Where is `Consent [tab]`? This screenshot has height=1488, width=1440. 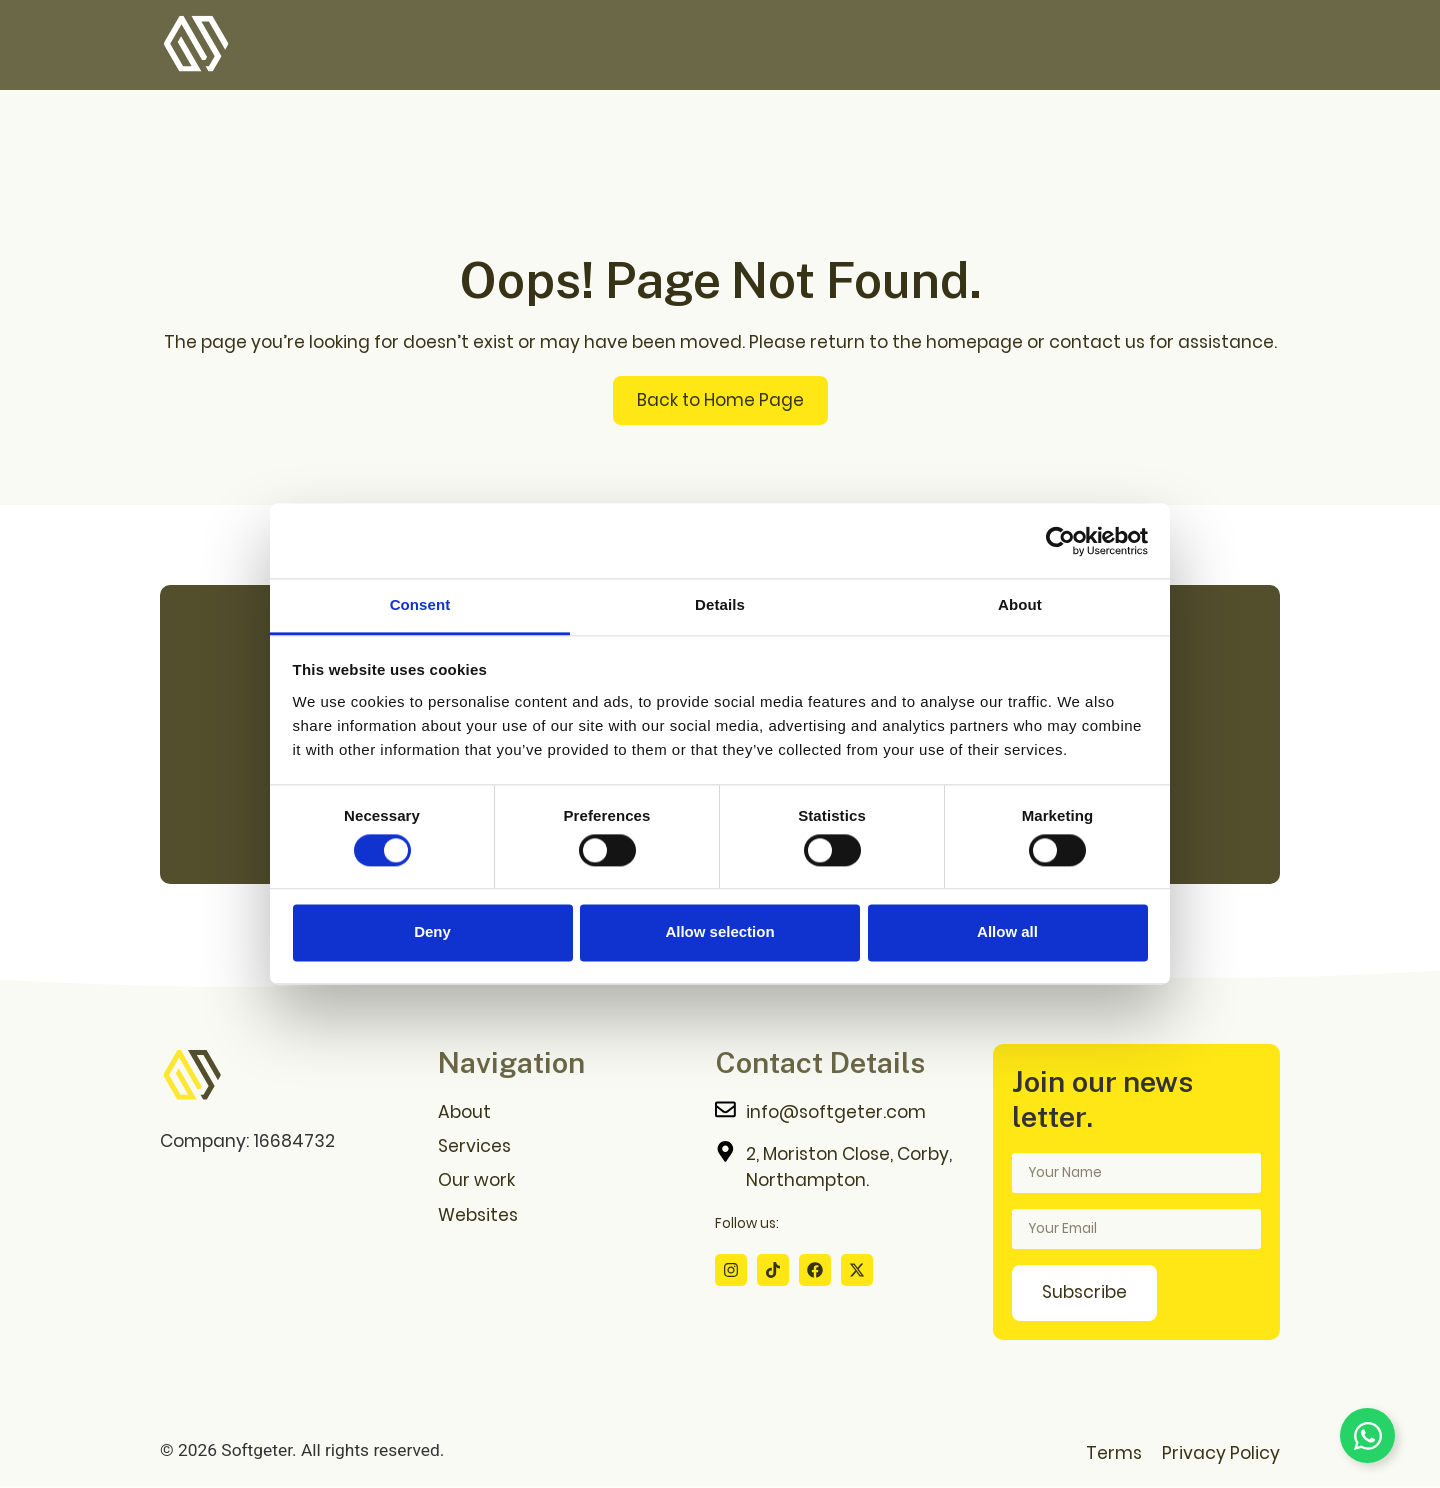 Consent [tab] is located at coordinates (420, 604).